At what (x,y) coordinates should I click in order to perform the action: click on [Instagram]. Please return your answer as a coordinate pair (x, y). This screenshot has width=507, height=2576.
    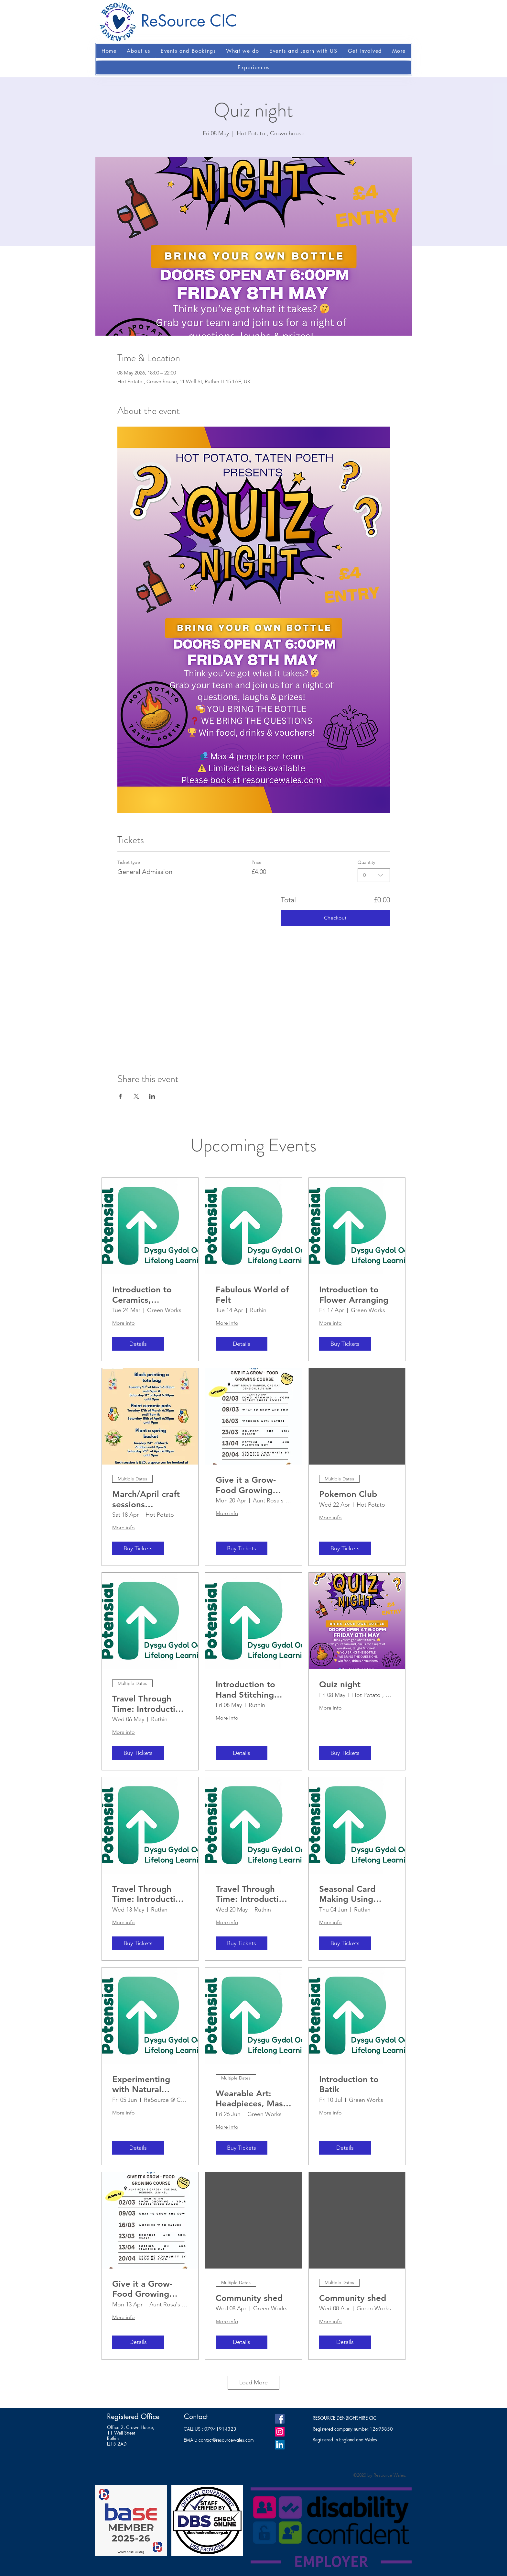
    Looking at the image, I should click on (280, 2432).